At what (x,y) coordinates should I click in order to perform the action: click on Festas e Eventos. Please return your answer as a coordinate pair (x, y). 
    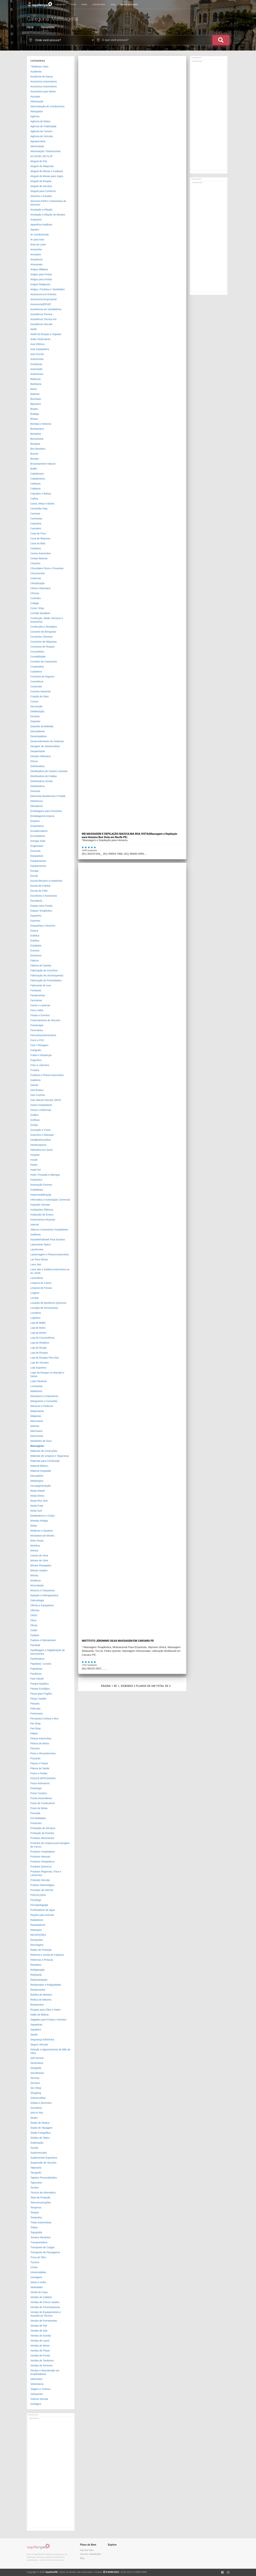
    Looking at the image, I should click on (40, 1015).